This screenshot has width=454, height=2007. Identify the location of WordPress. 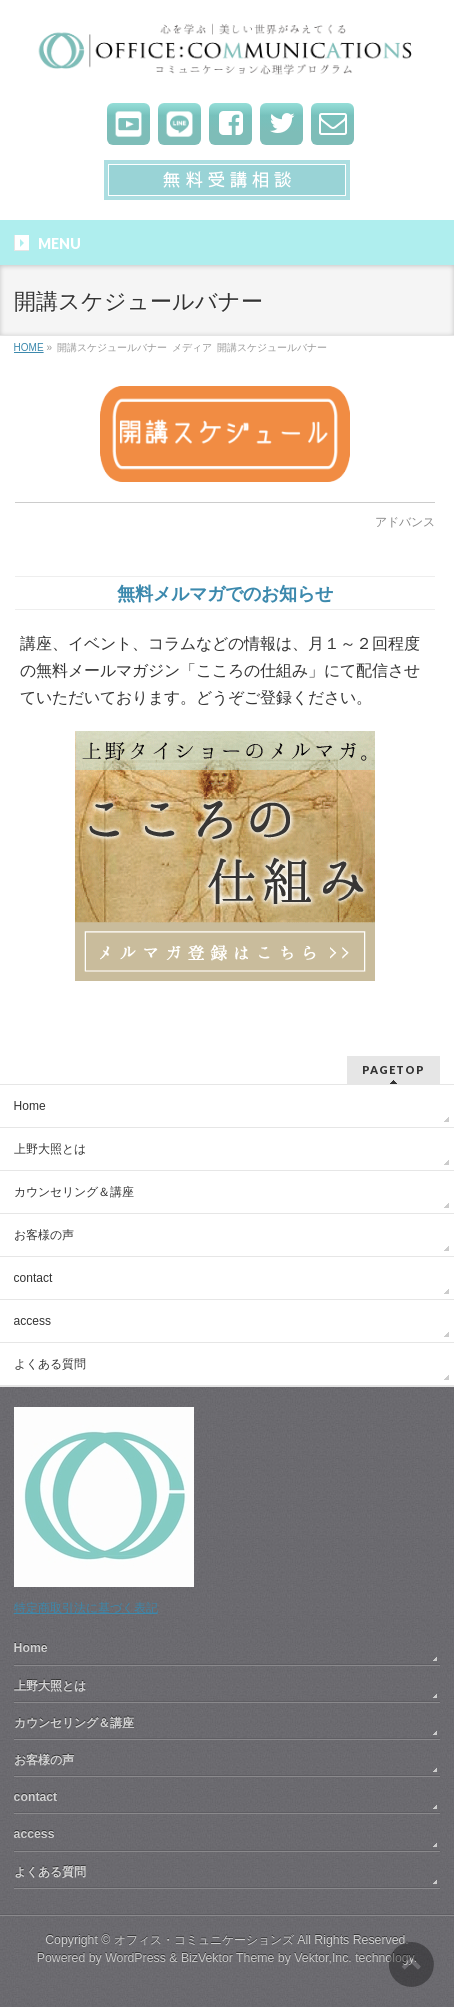
(135, 1958).